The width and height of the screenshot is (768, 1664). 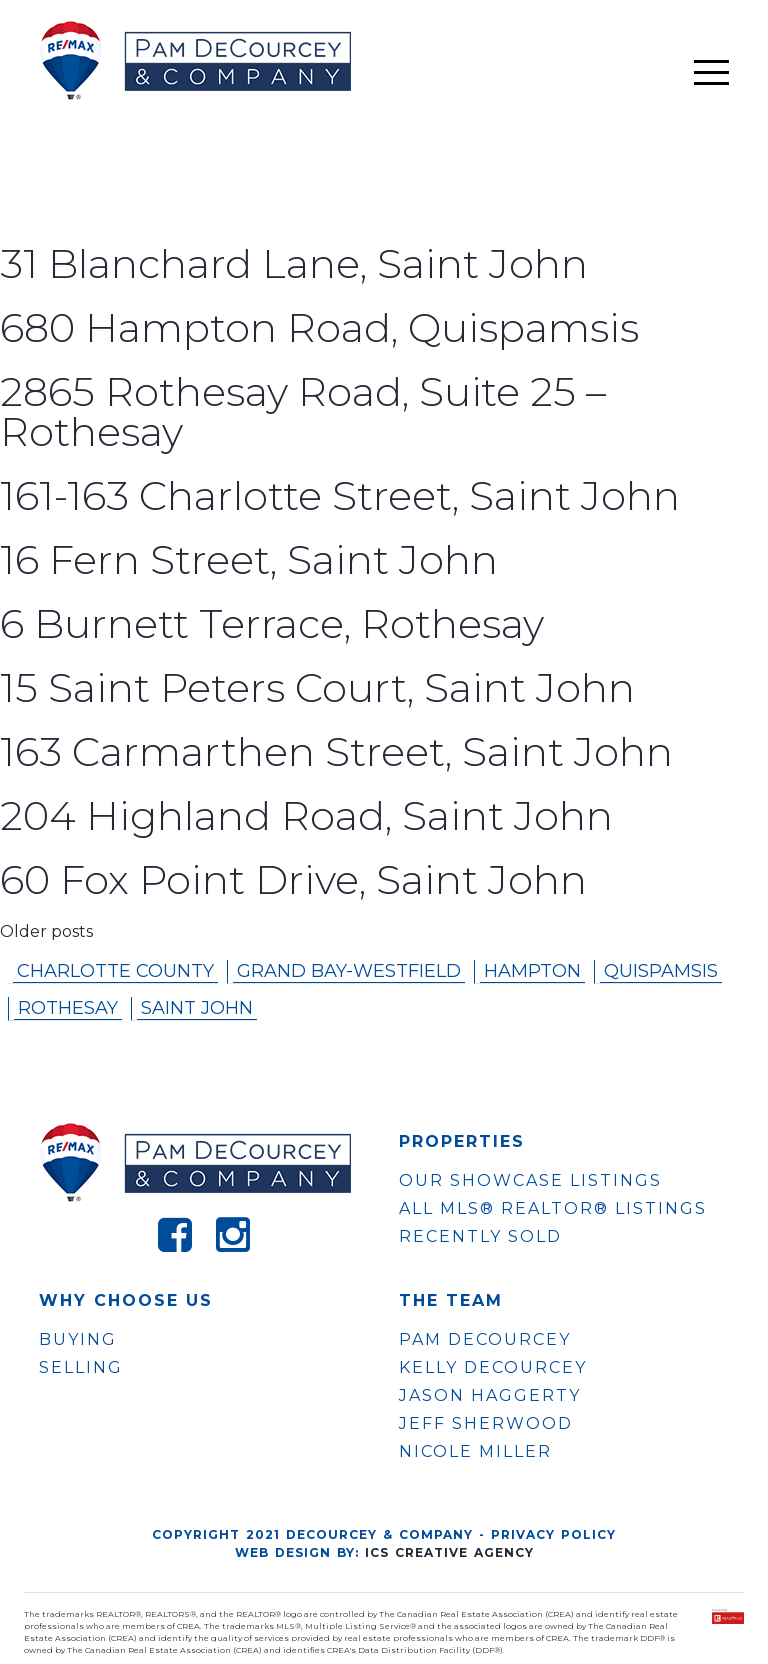 What do you see at coordinates (306, 815) in the screenshot?
I see `204 Highland Road, Saint John` at bounding box center [306, 815].